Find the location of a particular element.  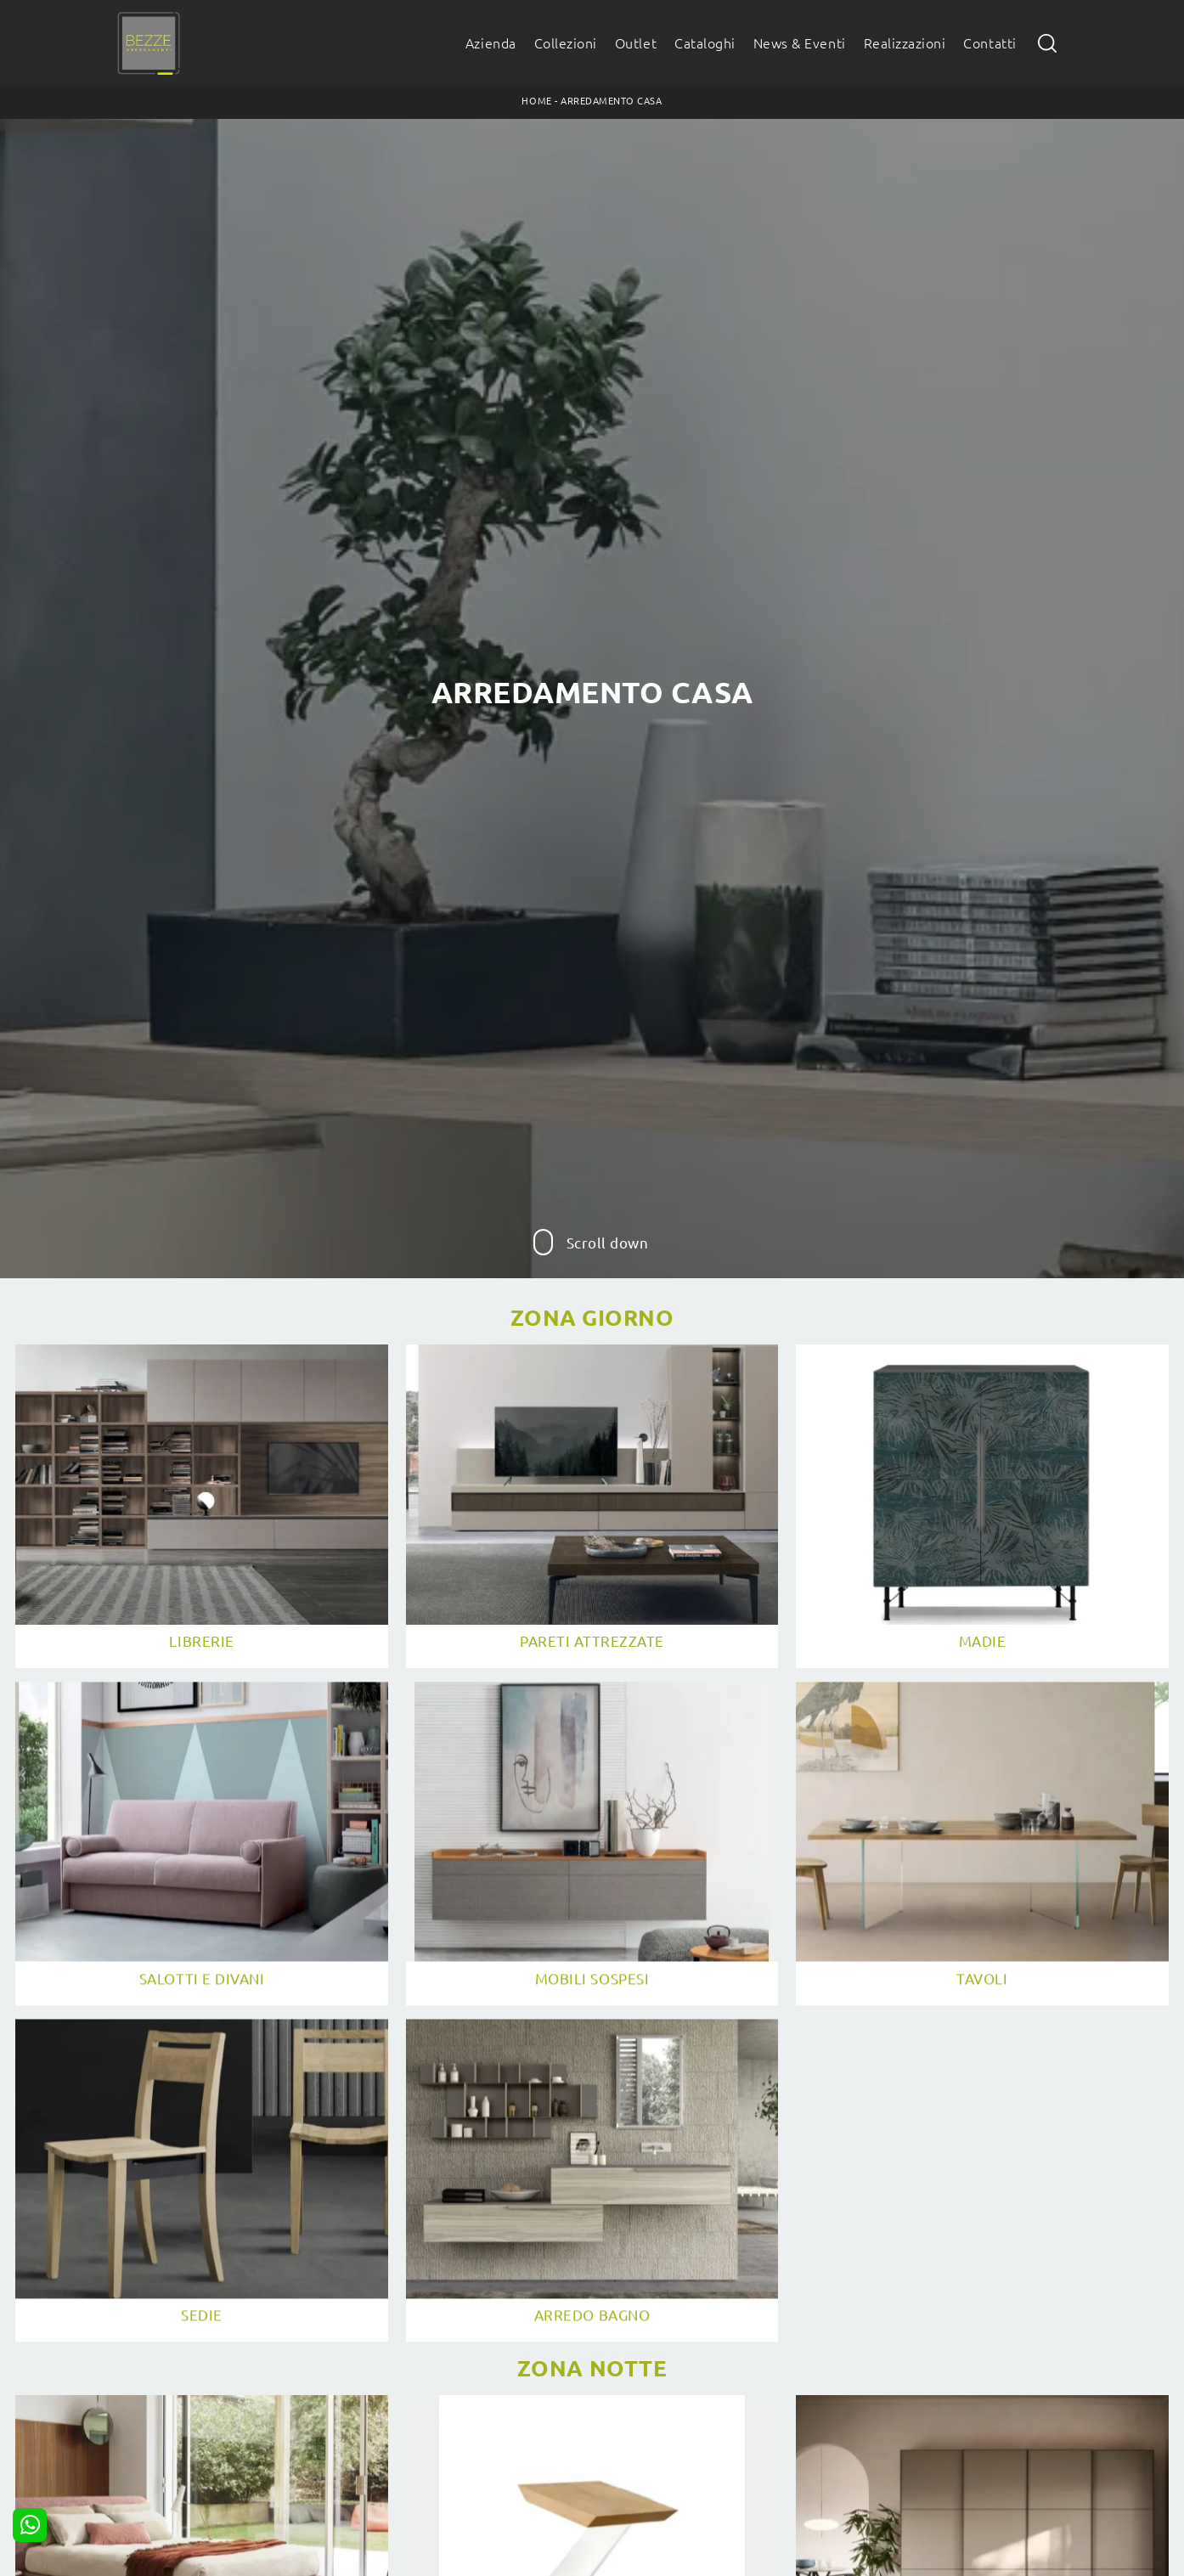

News & Eventi is located at coordinates (799, 43).